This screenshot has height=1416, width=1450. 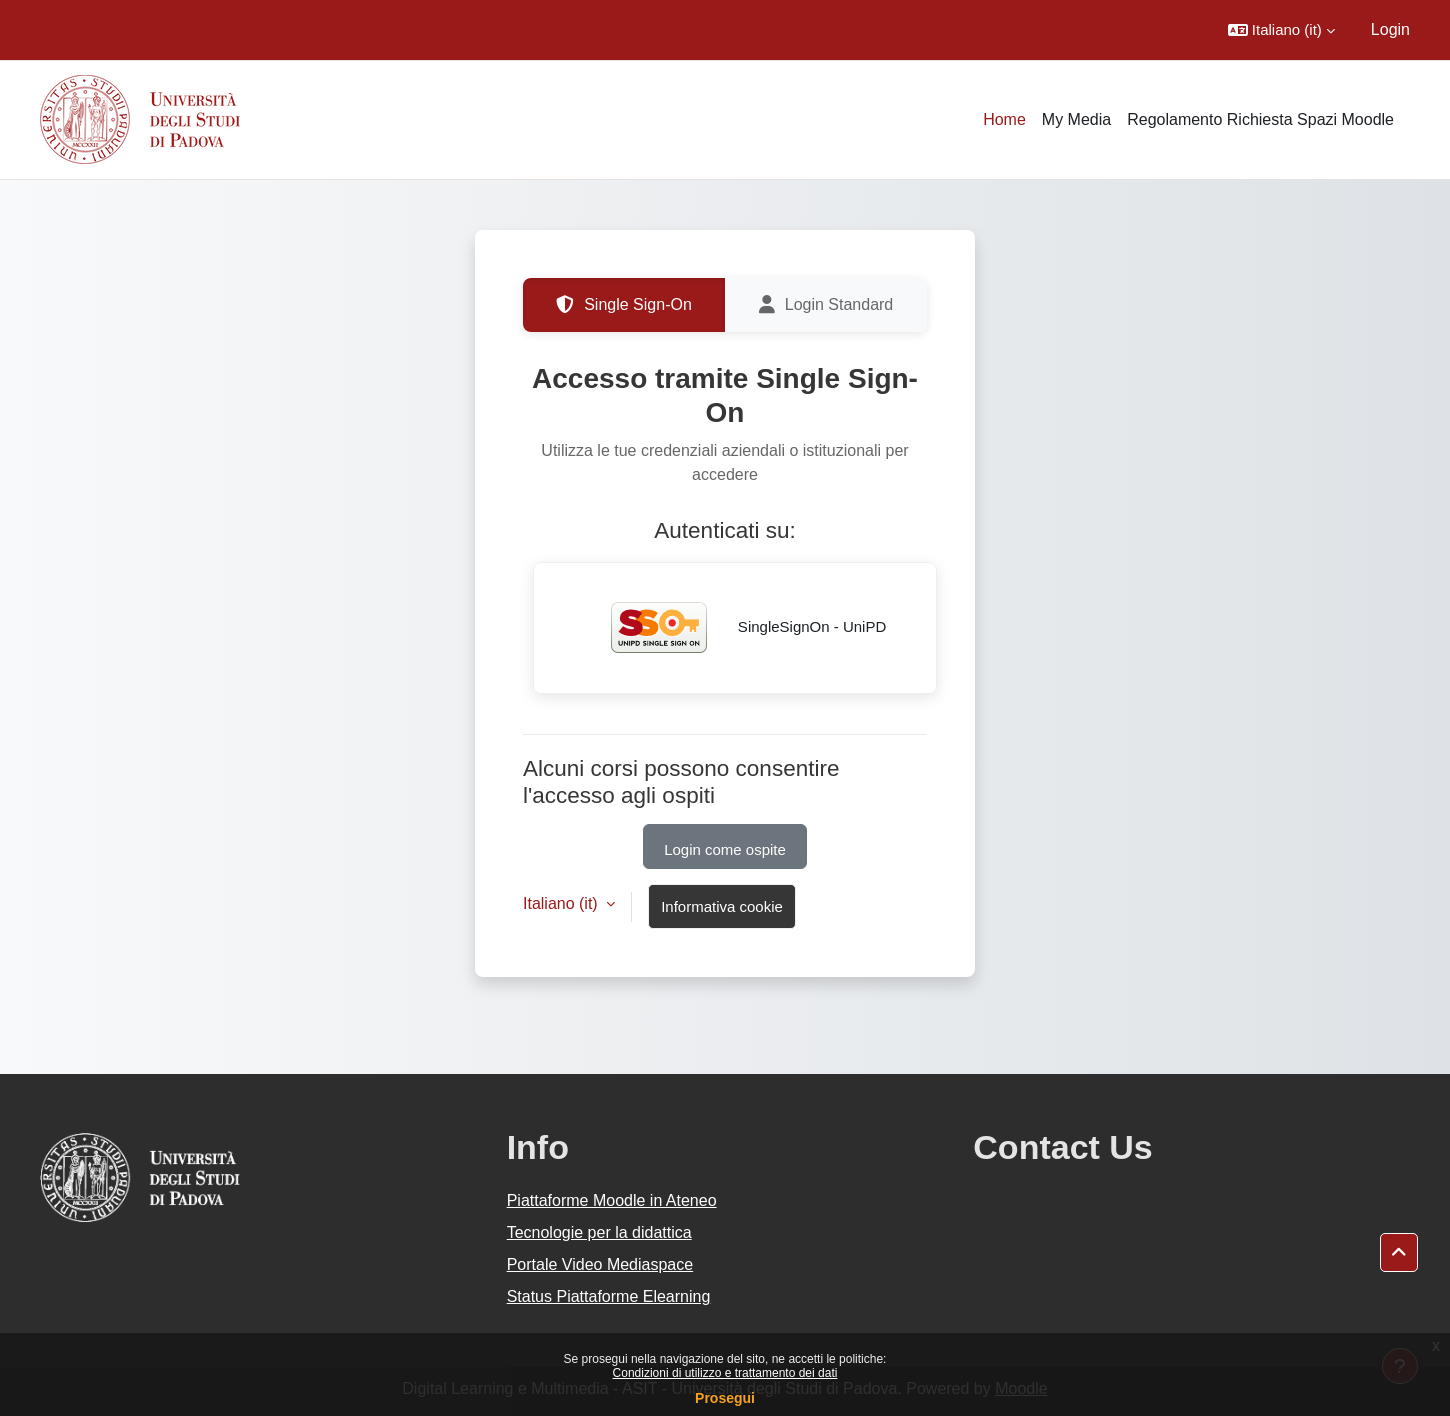 What do you see at coordinates (1004, 119) in the screenshot?
I see `Home [menuitem]` at bounding box center [1004, 119].